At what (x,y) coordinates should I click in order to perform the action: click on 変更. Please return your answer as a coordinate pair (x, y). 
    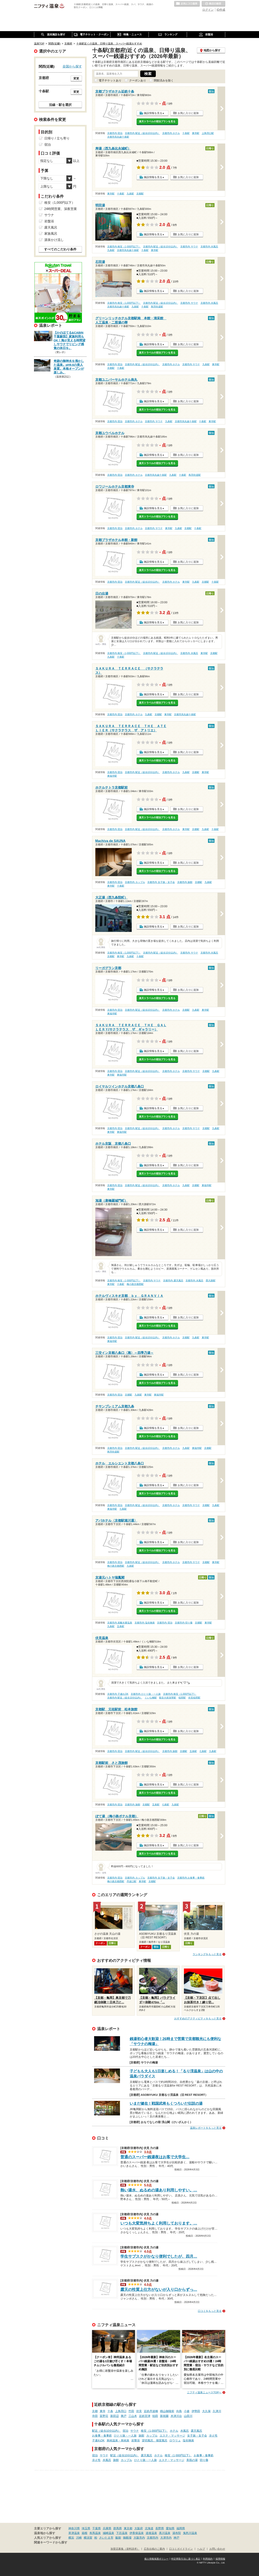
    Looking at the image, I should click on (76, 78).